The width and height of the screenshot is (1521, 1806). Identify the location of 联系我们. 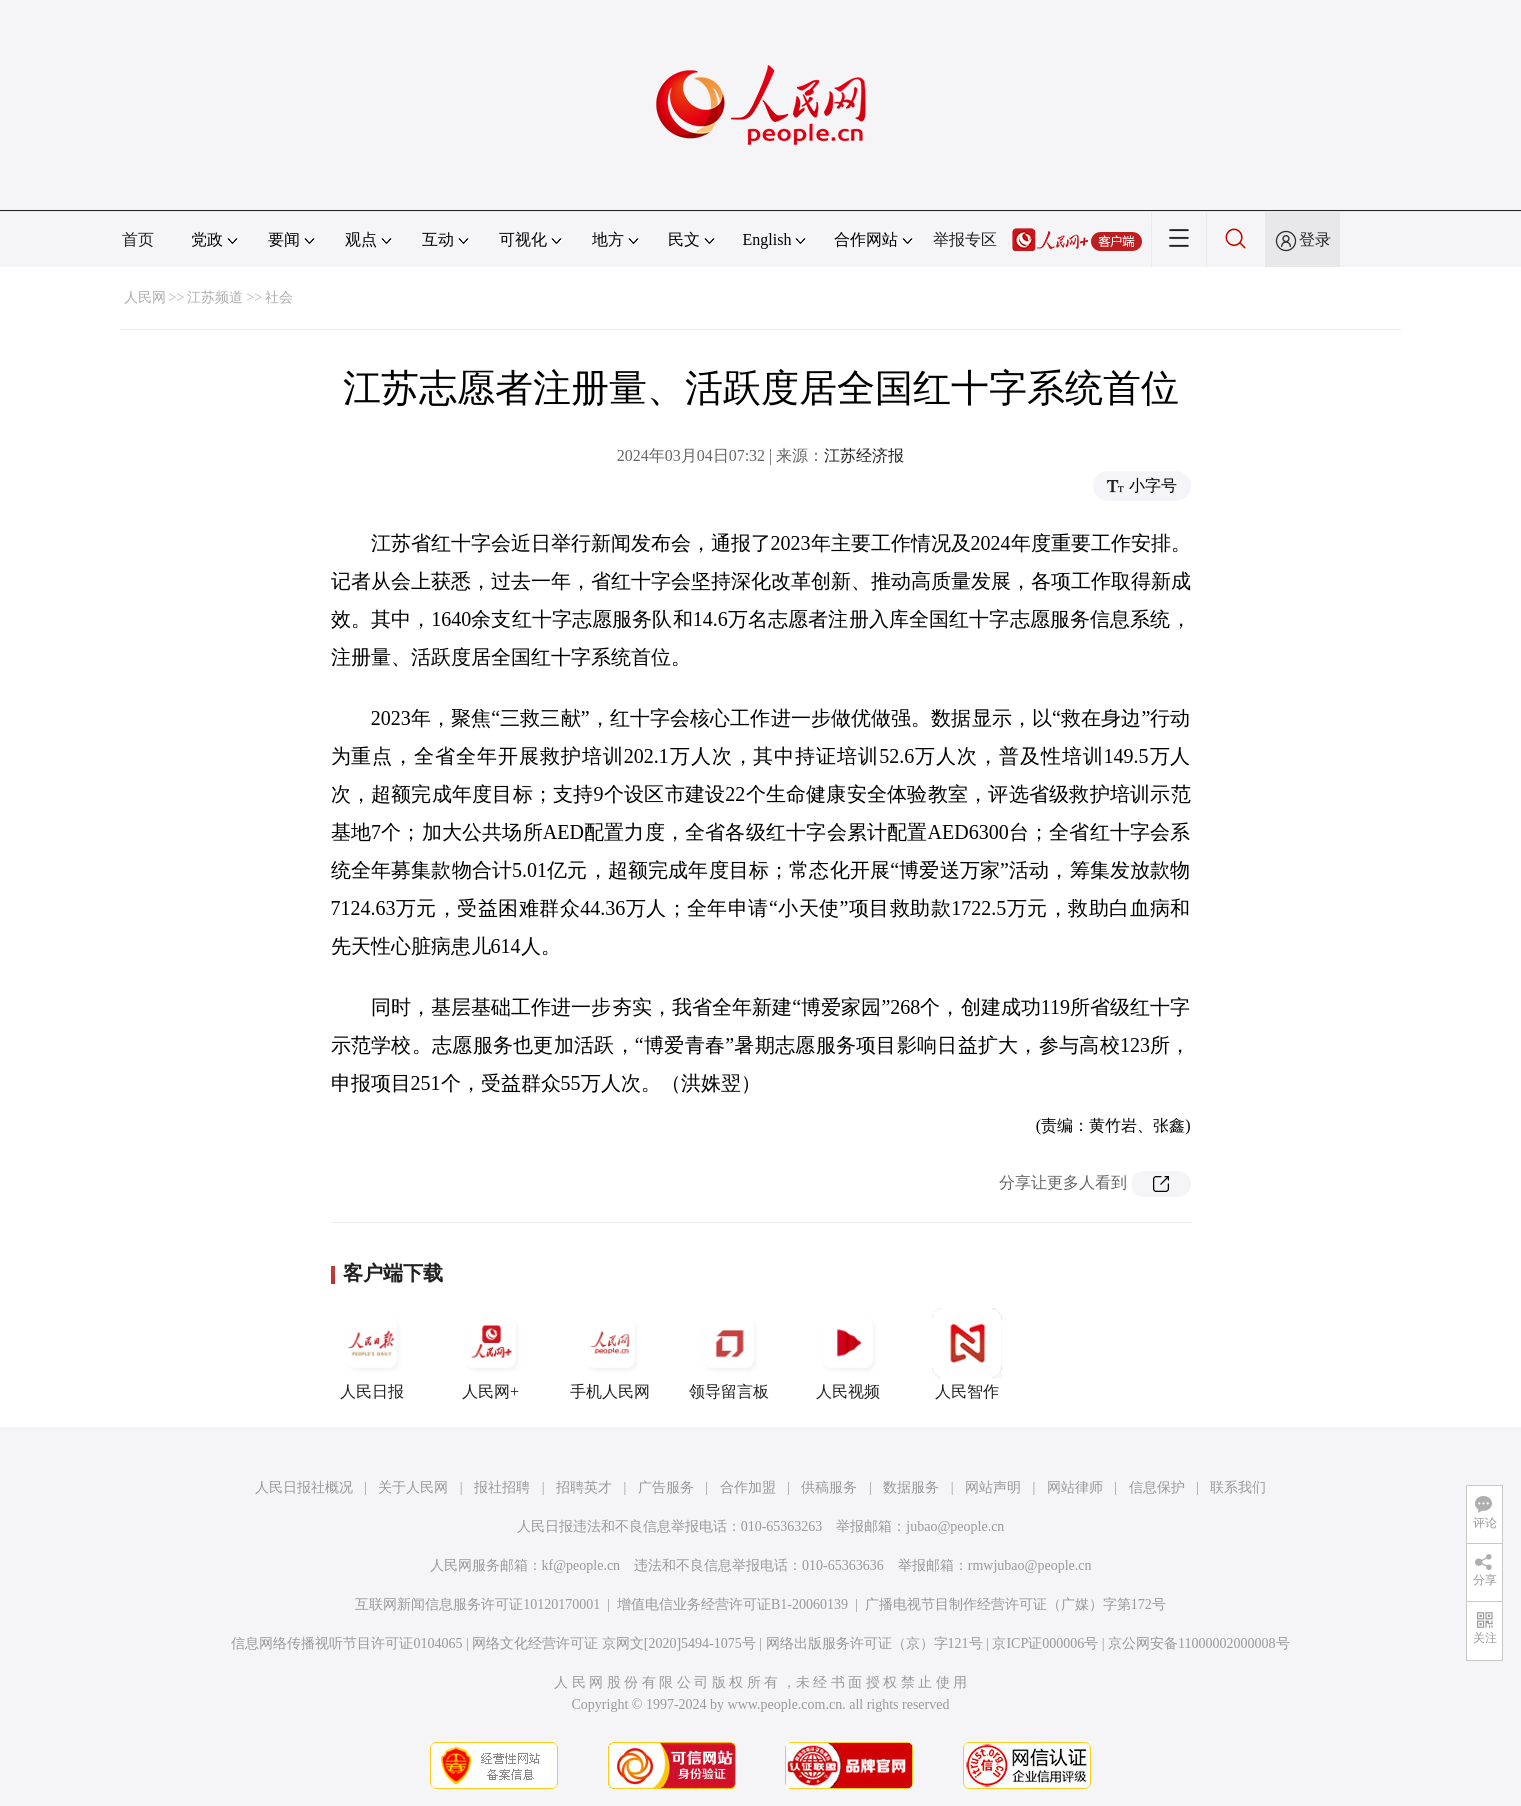
(1238, 1487).